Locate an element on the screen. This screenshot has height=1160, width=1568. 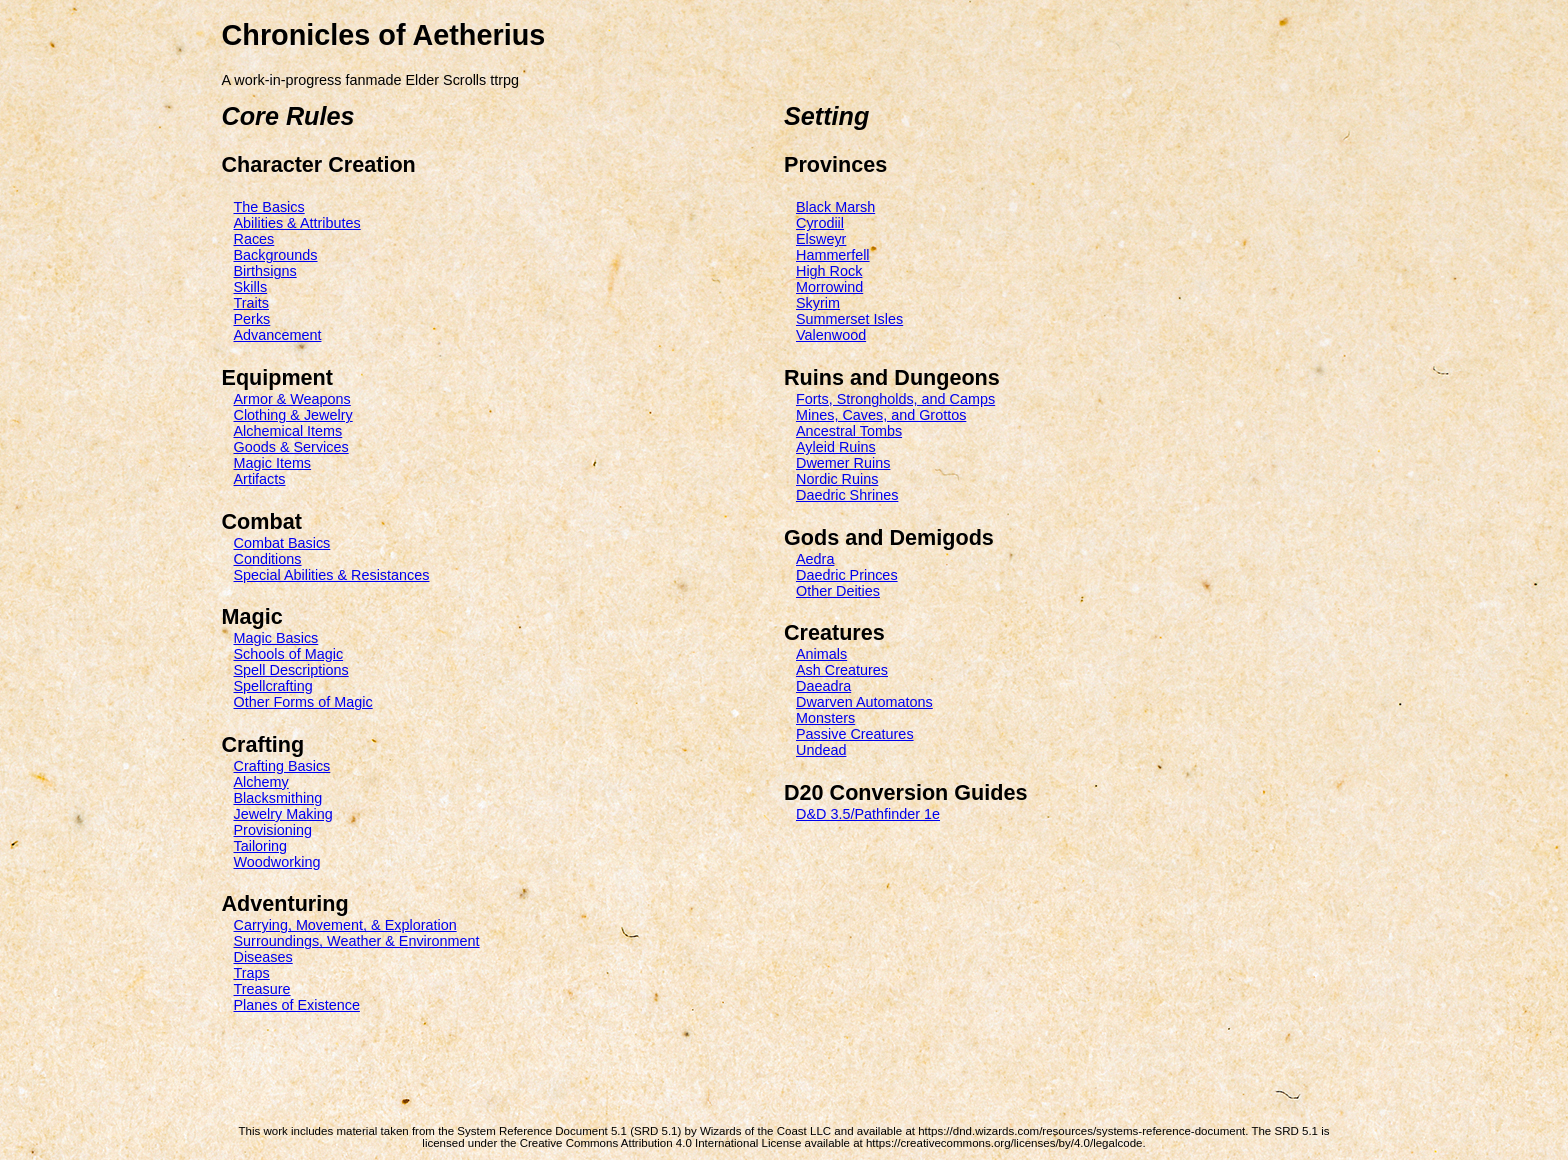
Traits is located at coordinates (251, 303).